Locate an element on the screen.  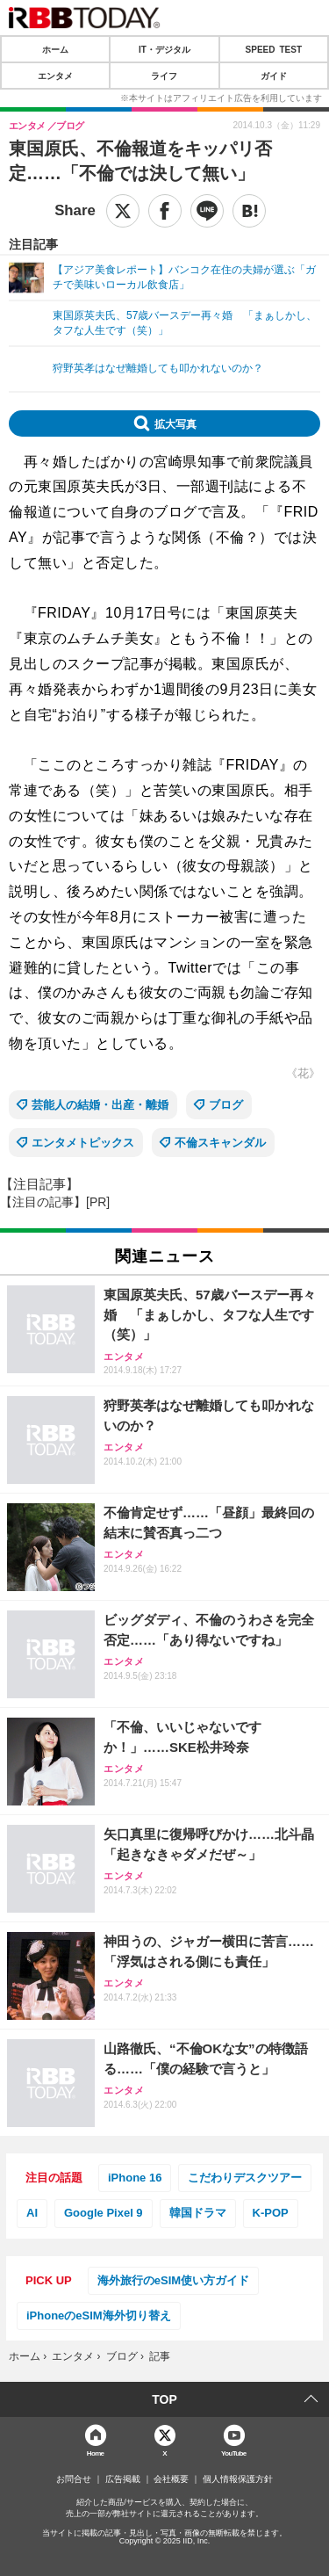
ホーム is located at coordinates (55, 49).